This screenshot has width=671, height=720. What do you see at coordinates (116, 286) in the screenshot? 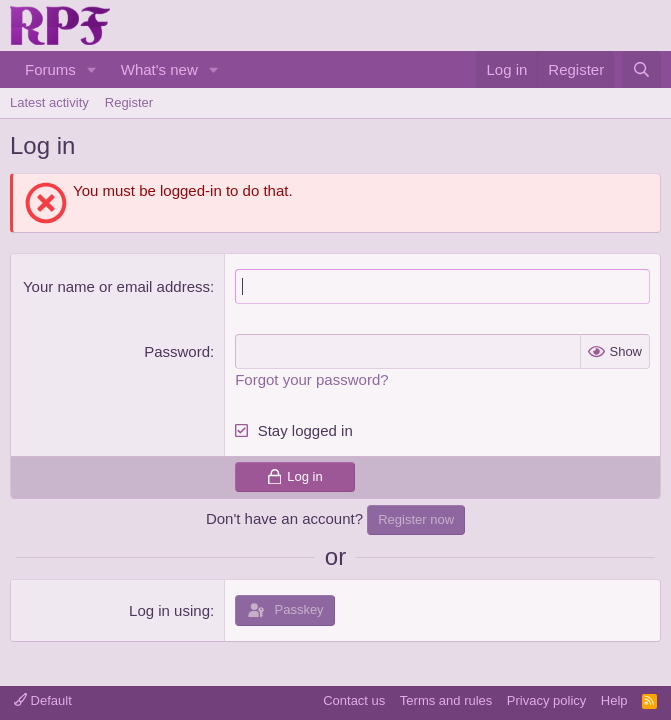
I see `Your name or email address` at bounding box center [116, 286].